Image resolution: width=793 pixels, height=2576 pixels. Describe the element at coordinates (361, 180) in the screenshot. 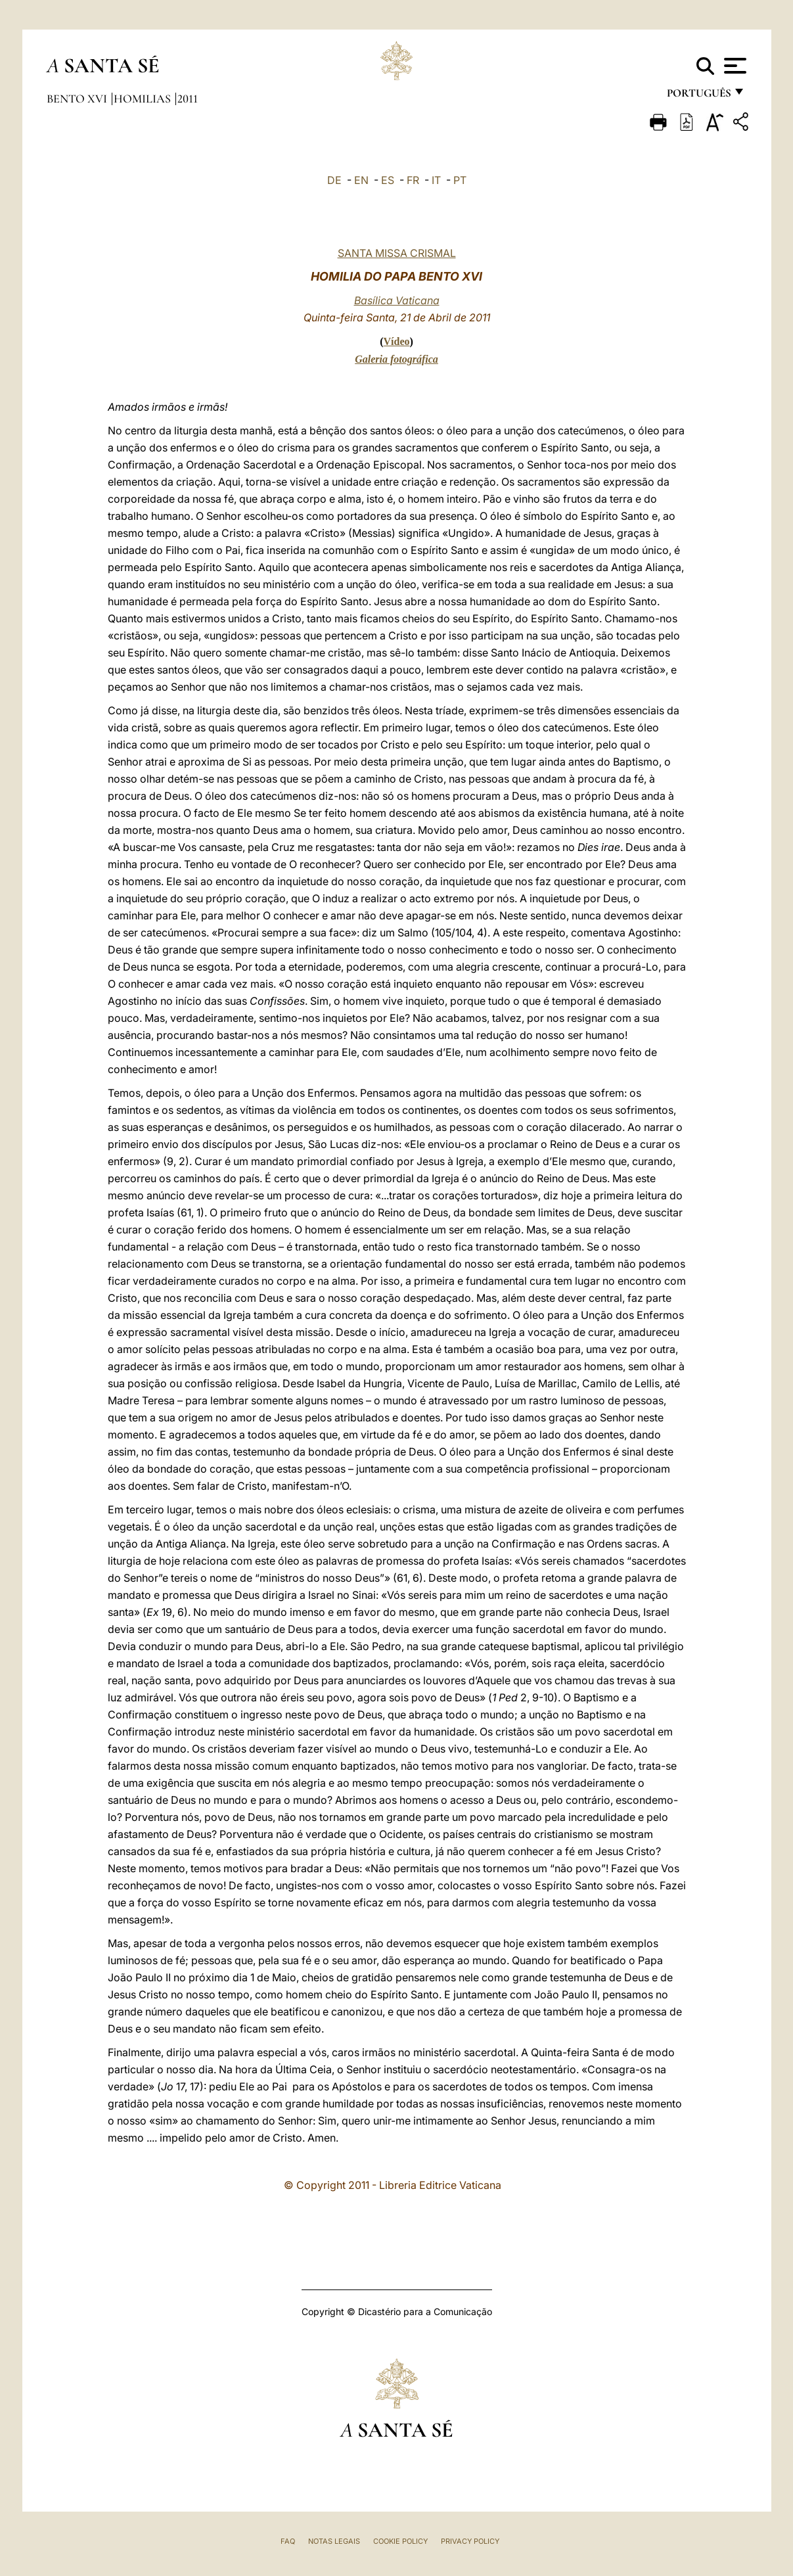

I see `EN` at that location.